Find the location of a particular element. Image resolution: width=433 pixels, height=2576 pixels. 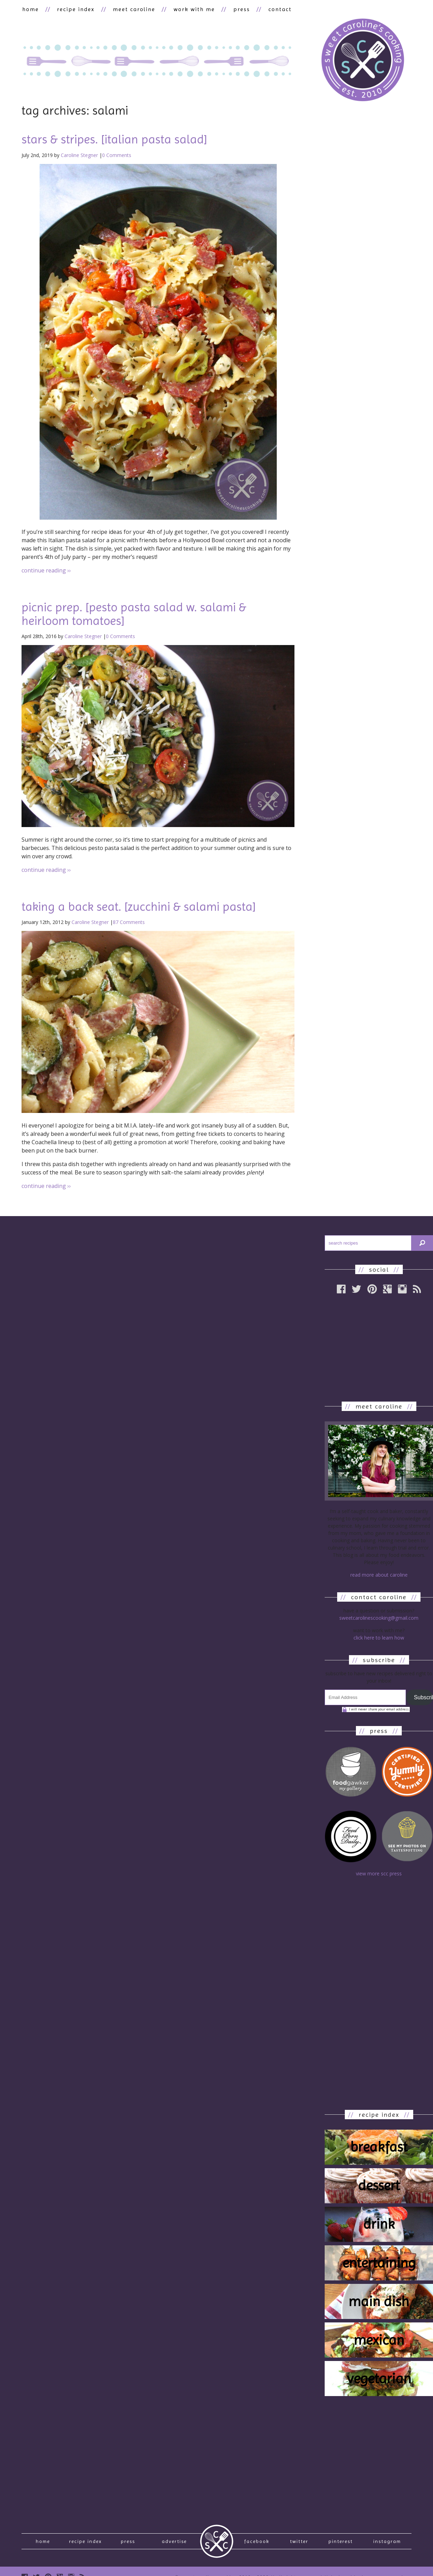

meet caroline is located at coordinates (132, 9).